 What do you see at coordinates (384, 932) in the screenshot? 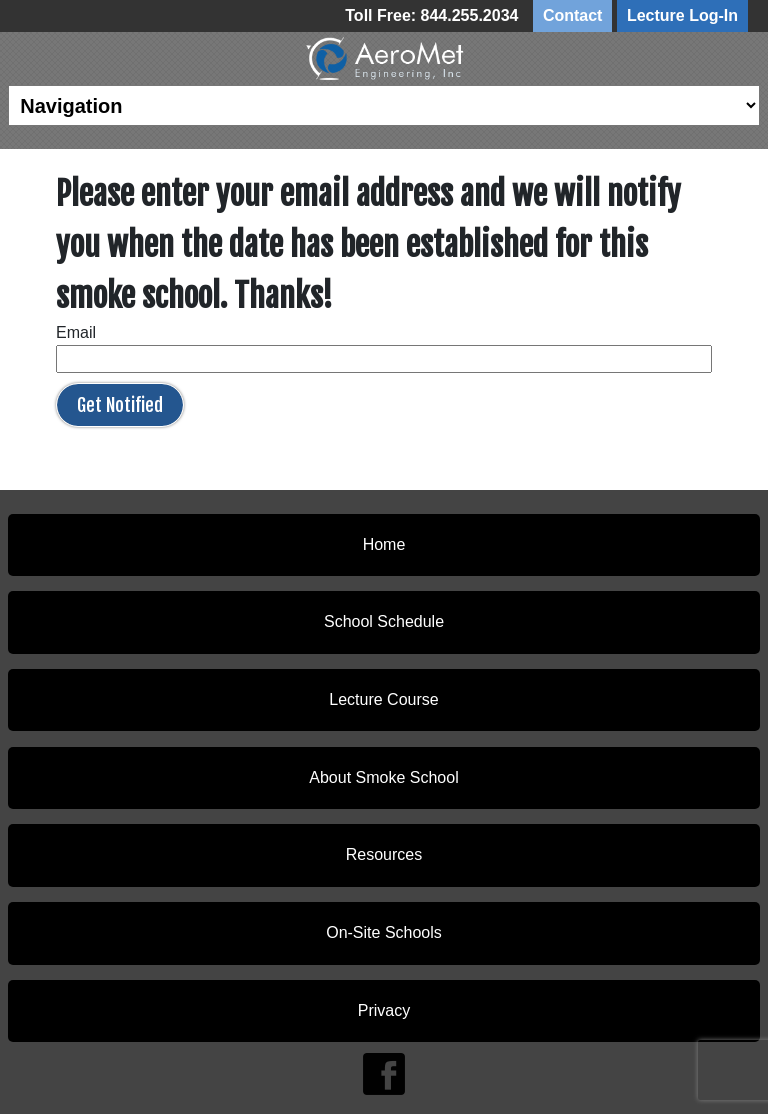
I see `On-Site Schools` at bounding box center [384, 932].